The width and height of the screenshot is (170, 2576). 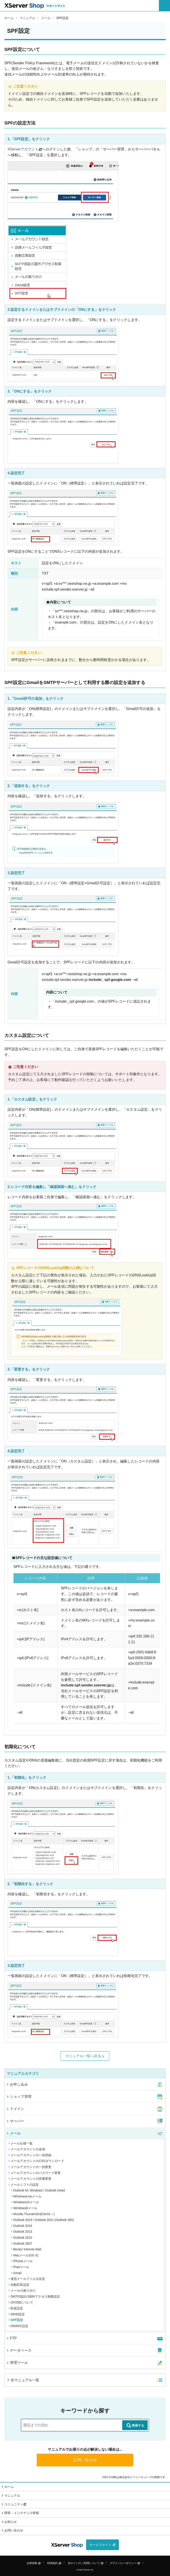 I want to click on 利用規約, so click(x=54, y=2563).